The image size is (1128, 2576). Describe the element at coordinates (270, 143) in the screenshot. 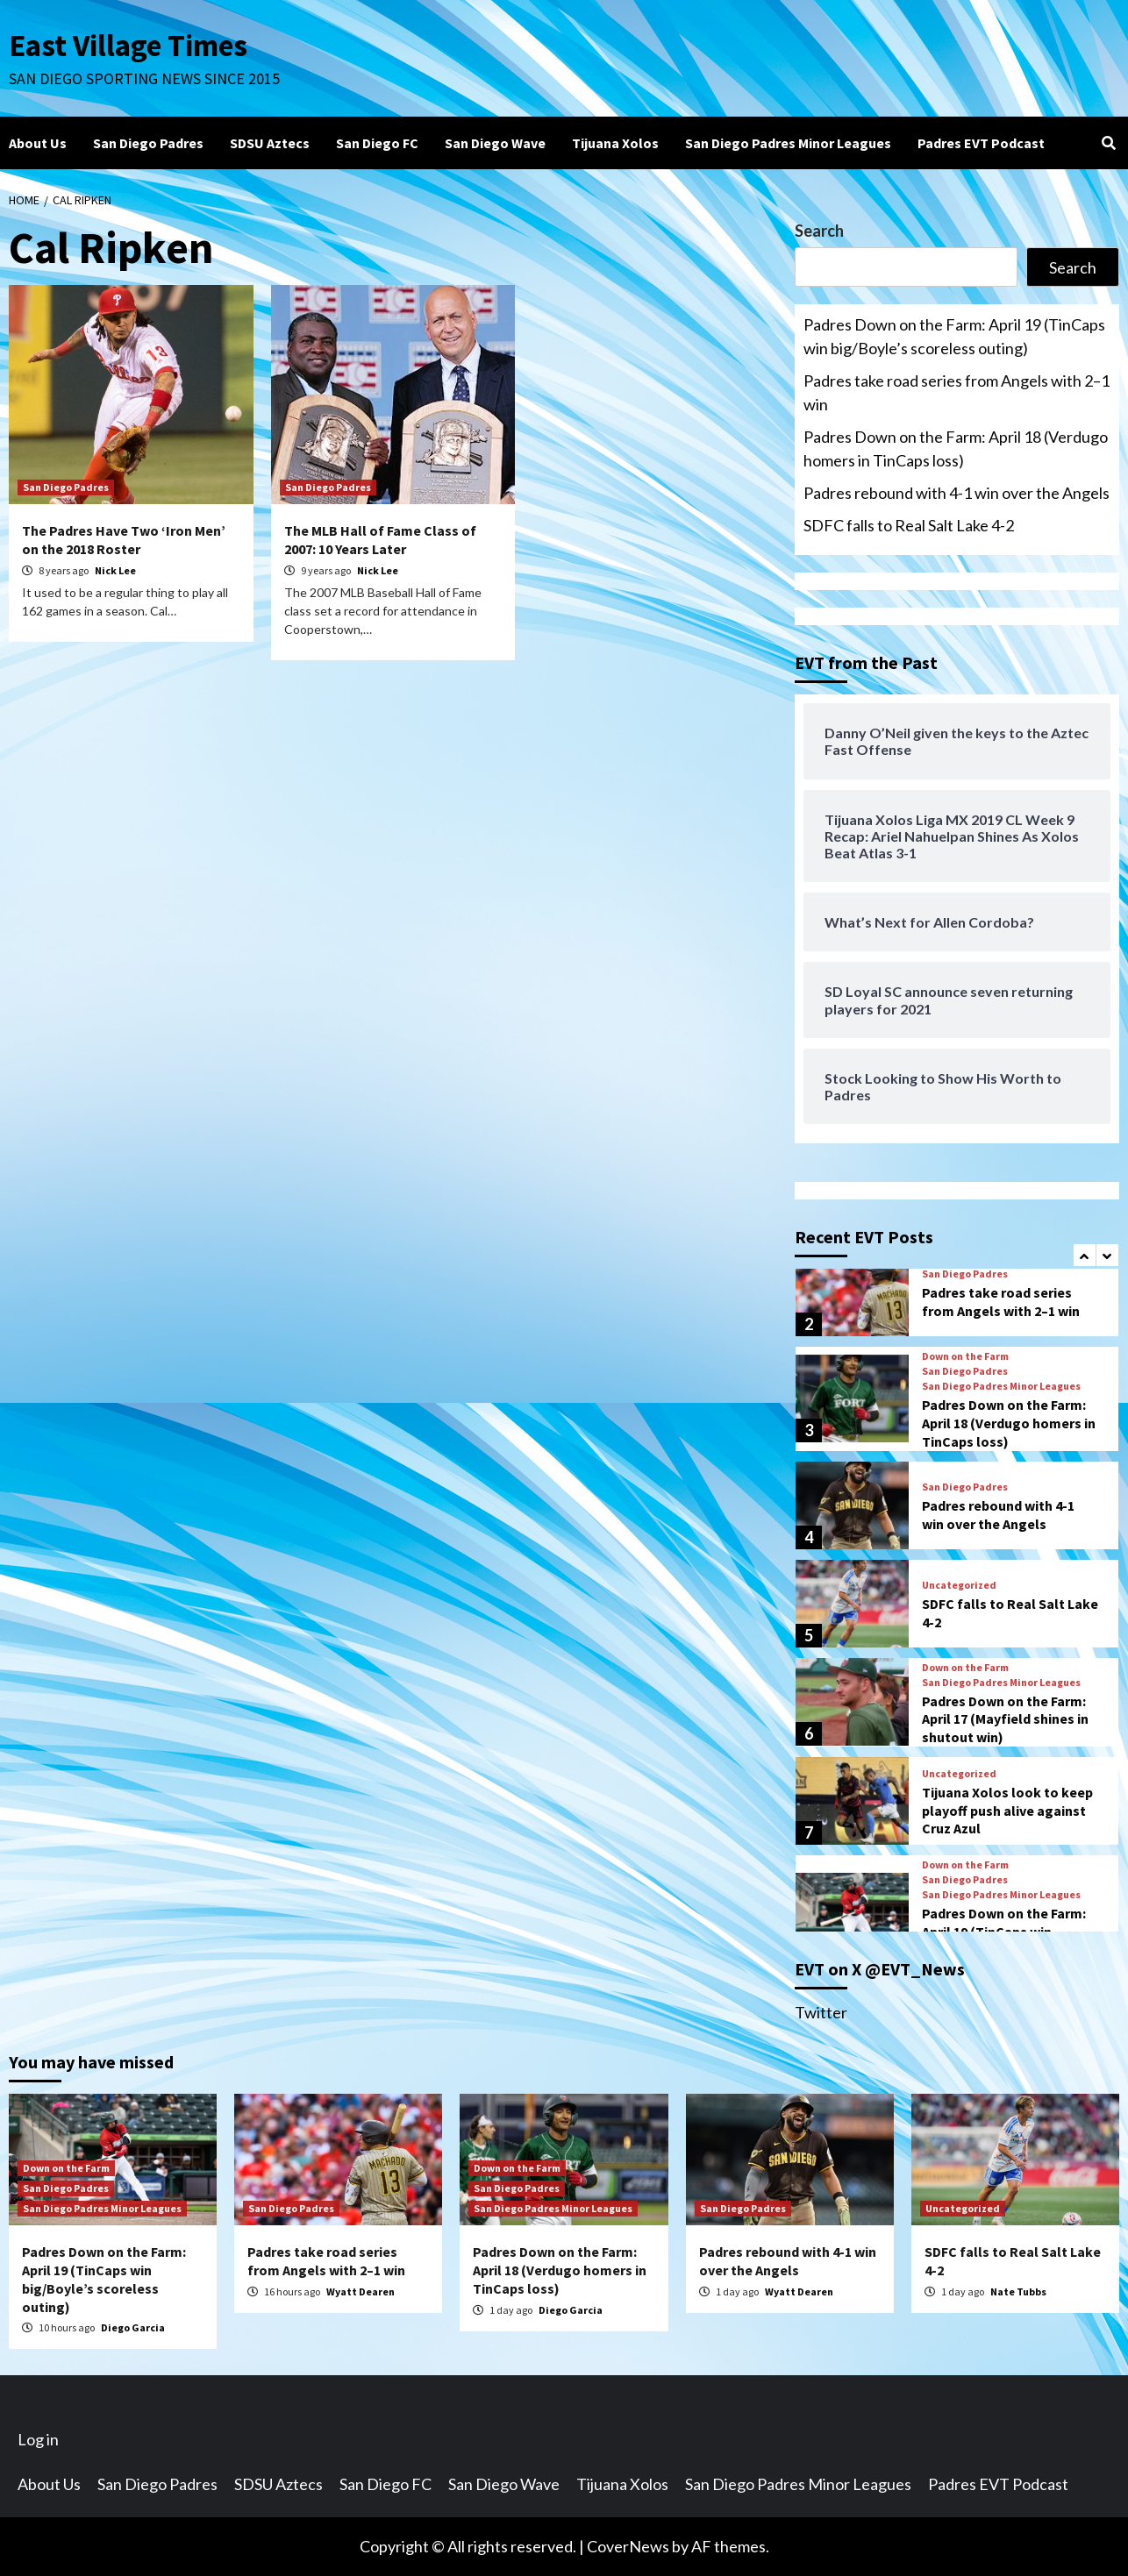

I see `SDSU Aztecs` at that location.